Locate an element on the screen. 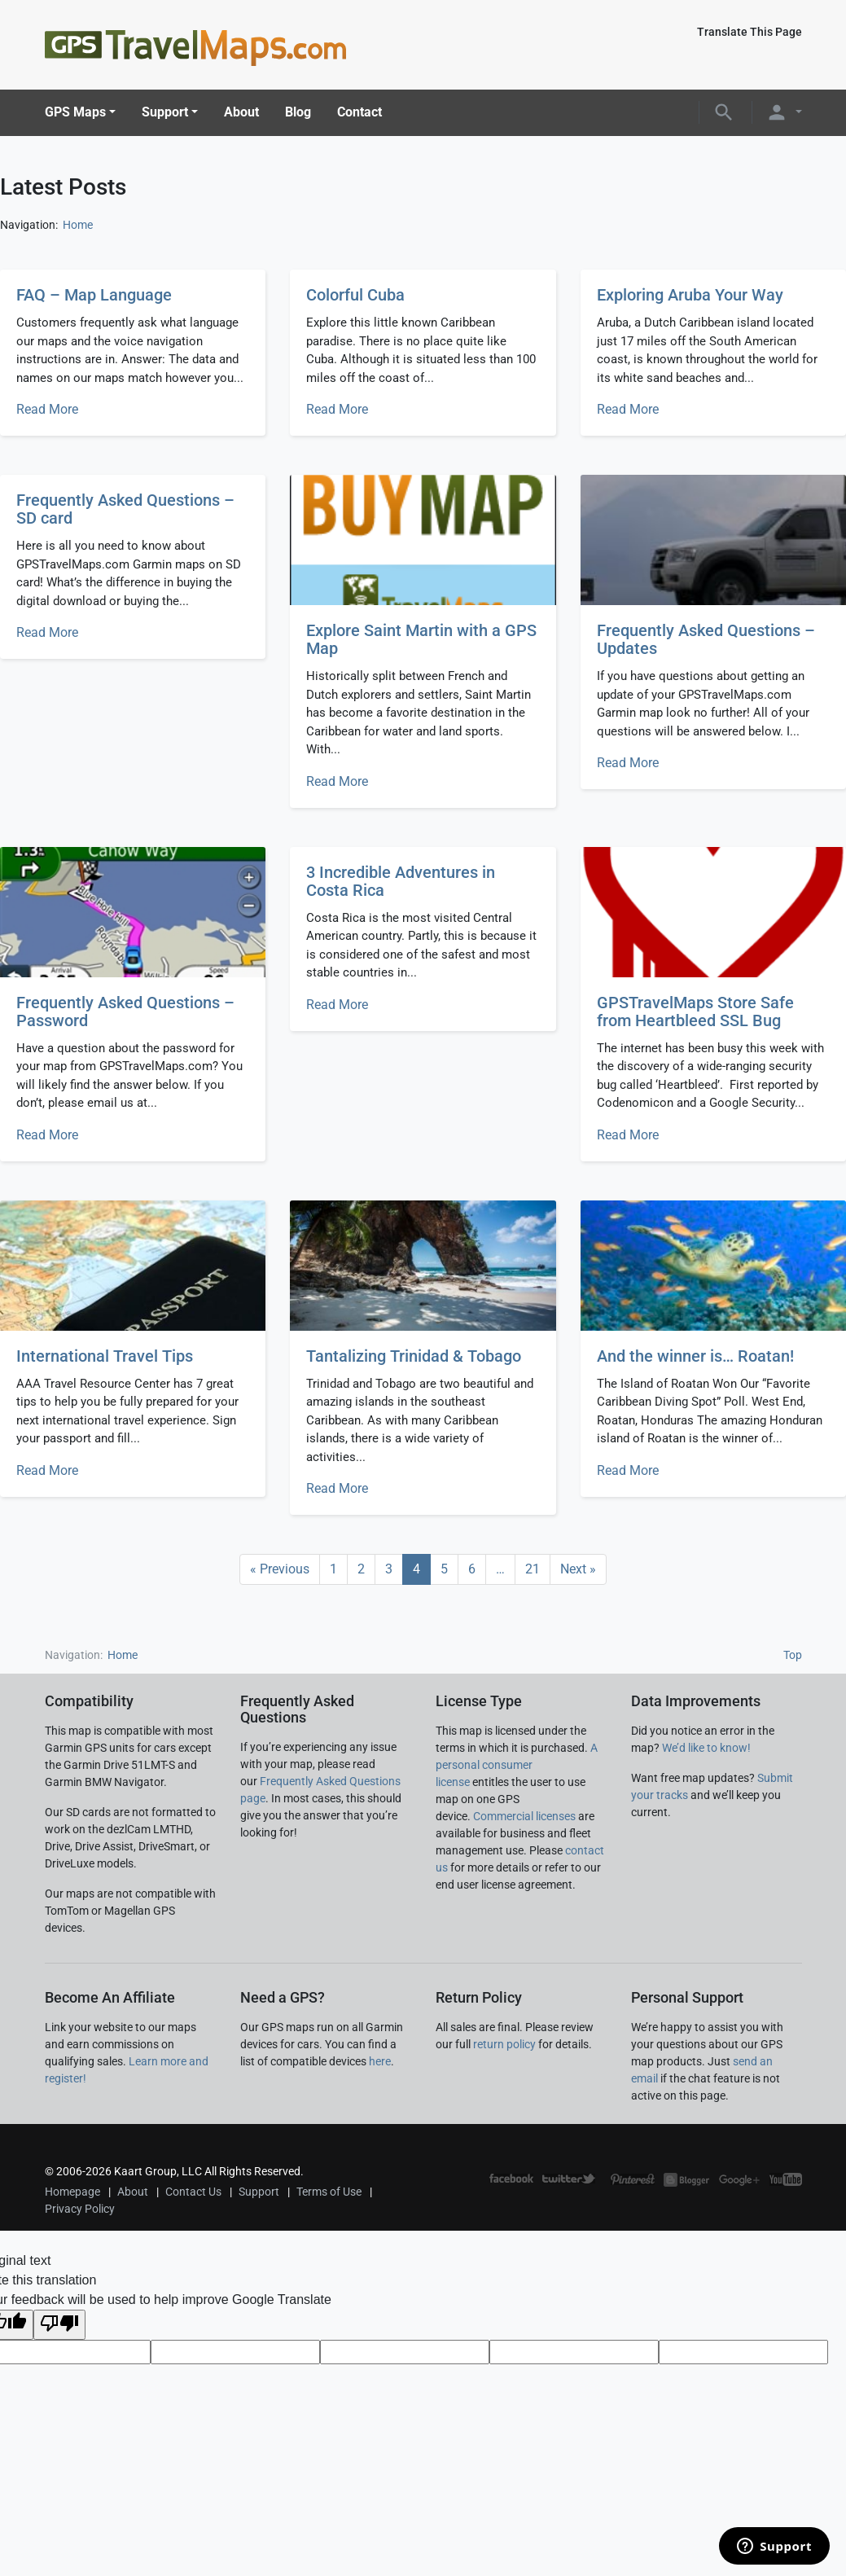 The image size is (846, 2576). Contact is located at coordinates (359, 112).